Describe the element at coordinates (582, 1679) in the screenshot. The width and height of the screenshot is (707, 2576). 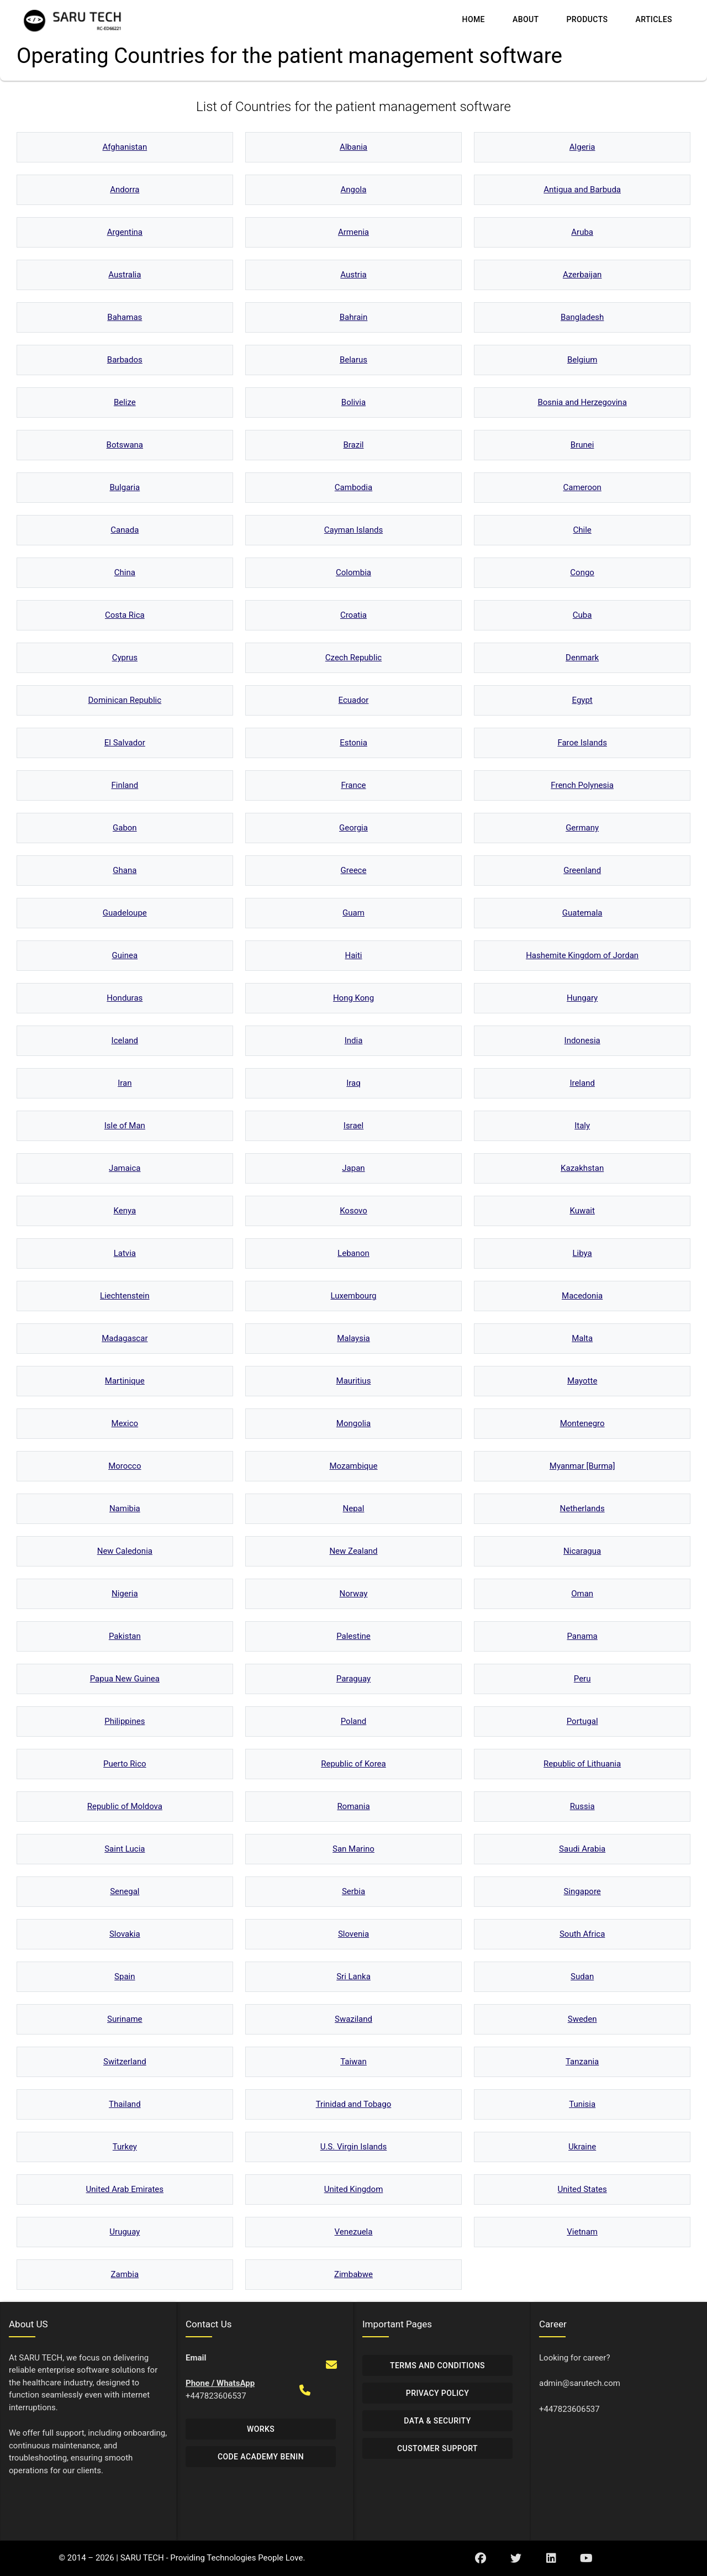
I see `Peru` at that location.